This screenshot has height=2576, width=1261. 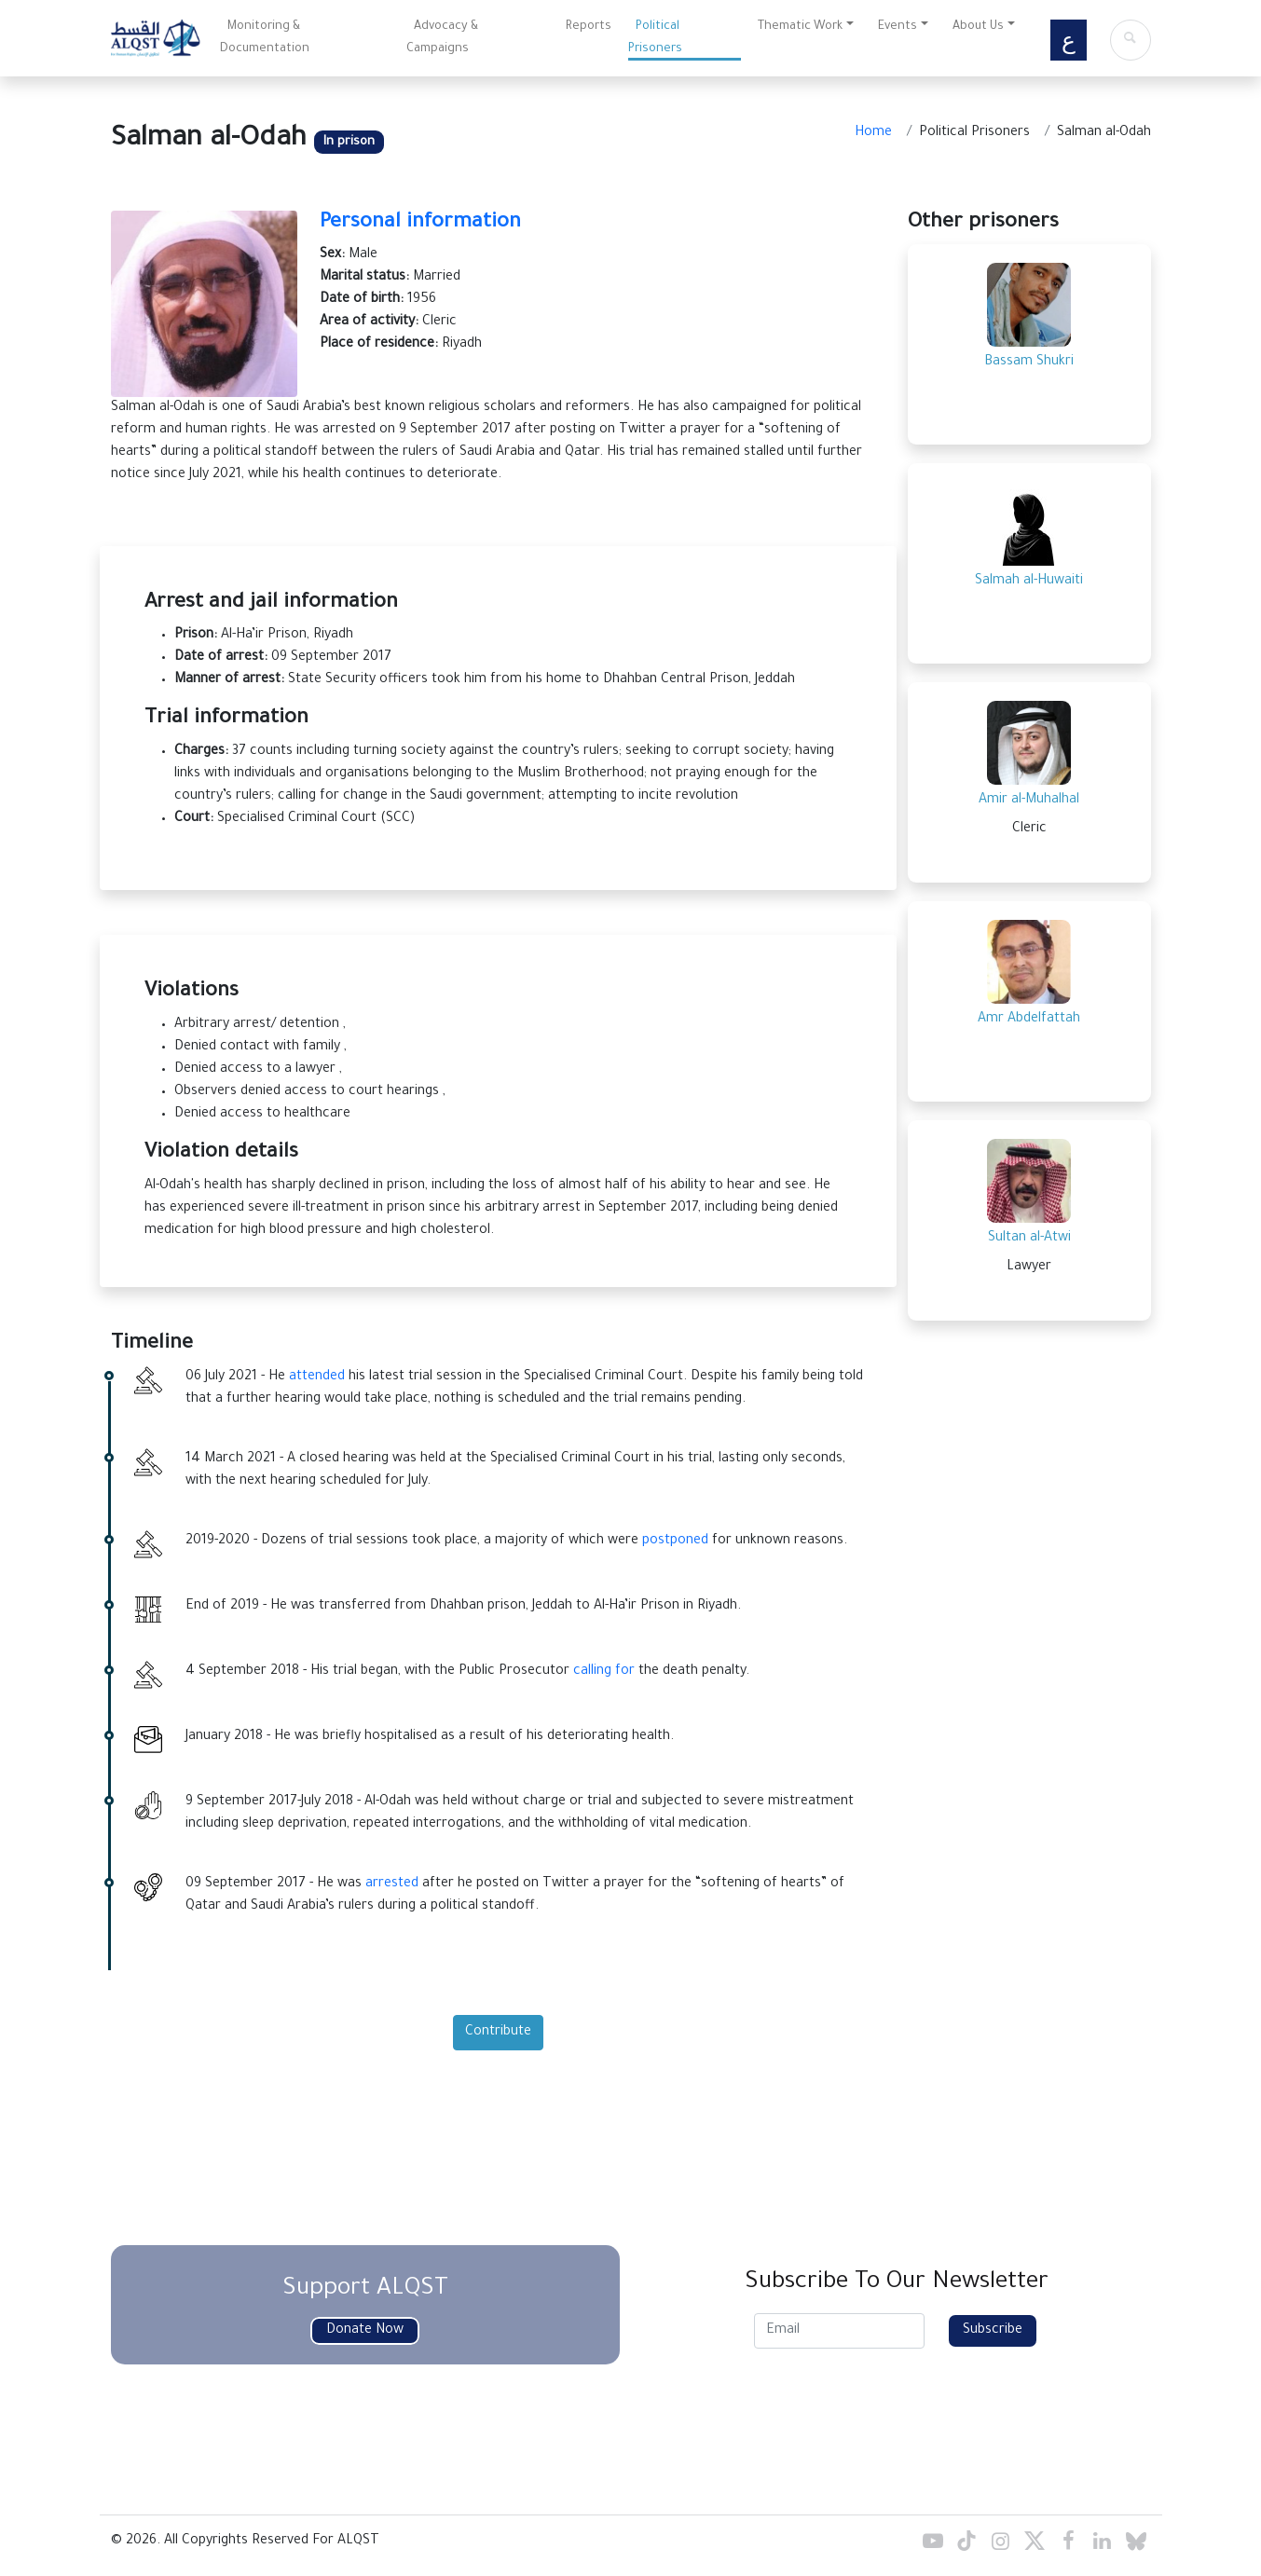 I want to click on postponed, so click(x=675, y=1541).